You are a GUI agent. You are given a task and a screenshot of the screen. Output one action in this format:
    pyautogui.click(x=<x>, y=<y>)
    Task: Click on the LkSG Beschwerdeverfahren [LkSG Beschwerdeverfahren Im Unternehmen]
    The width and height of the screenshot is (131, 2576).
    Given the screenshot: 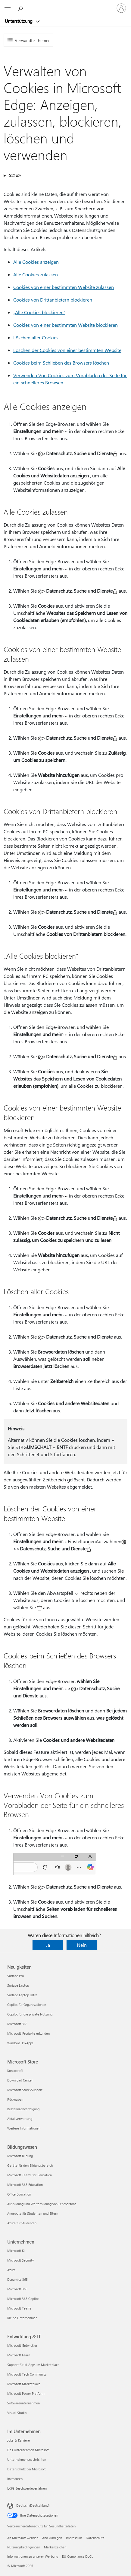 What is the action you would take?
    pyautogui.click(x=27, y=2488)
    